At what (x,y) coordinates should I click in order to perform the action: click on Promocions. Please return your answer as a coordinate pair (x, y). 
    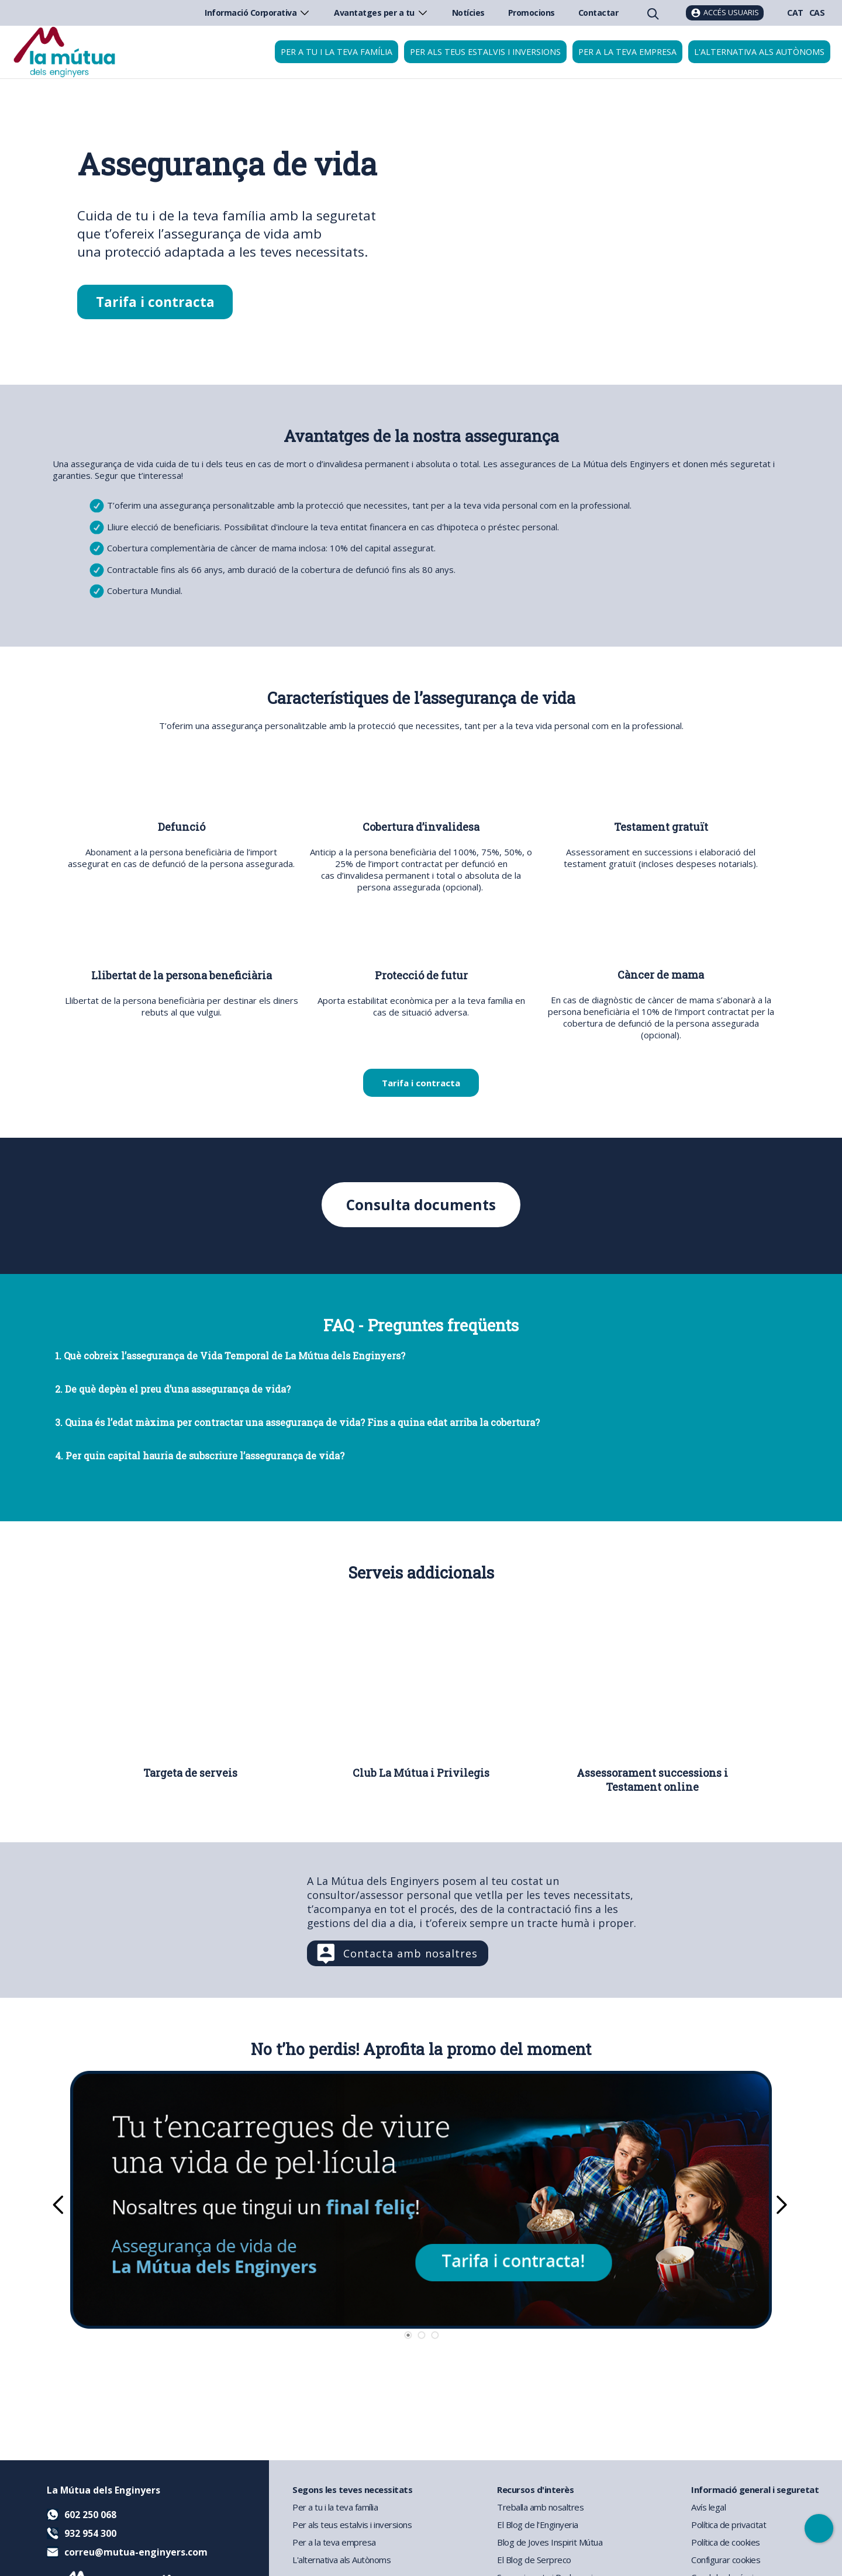
    Looking at the image, I should click on (531, 12).